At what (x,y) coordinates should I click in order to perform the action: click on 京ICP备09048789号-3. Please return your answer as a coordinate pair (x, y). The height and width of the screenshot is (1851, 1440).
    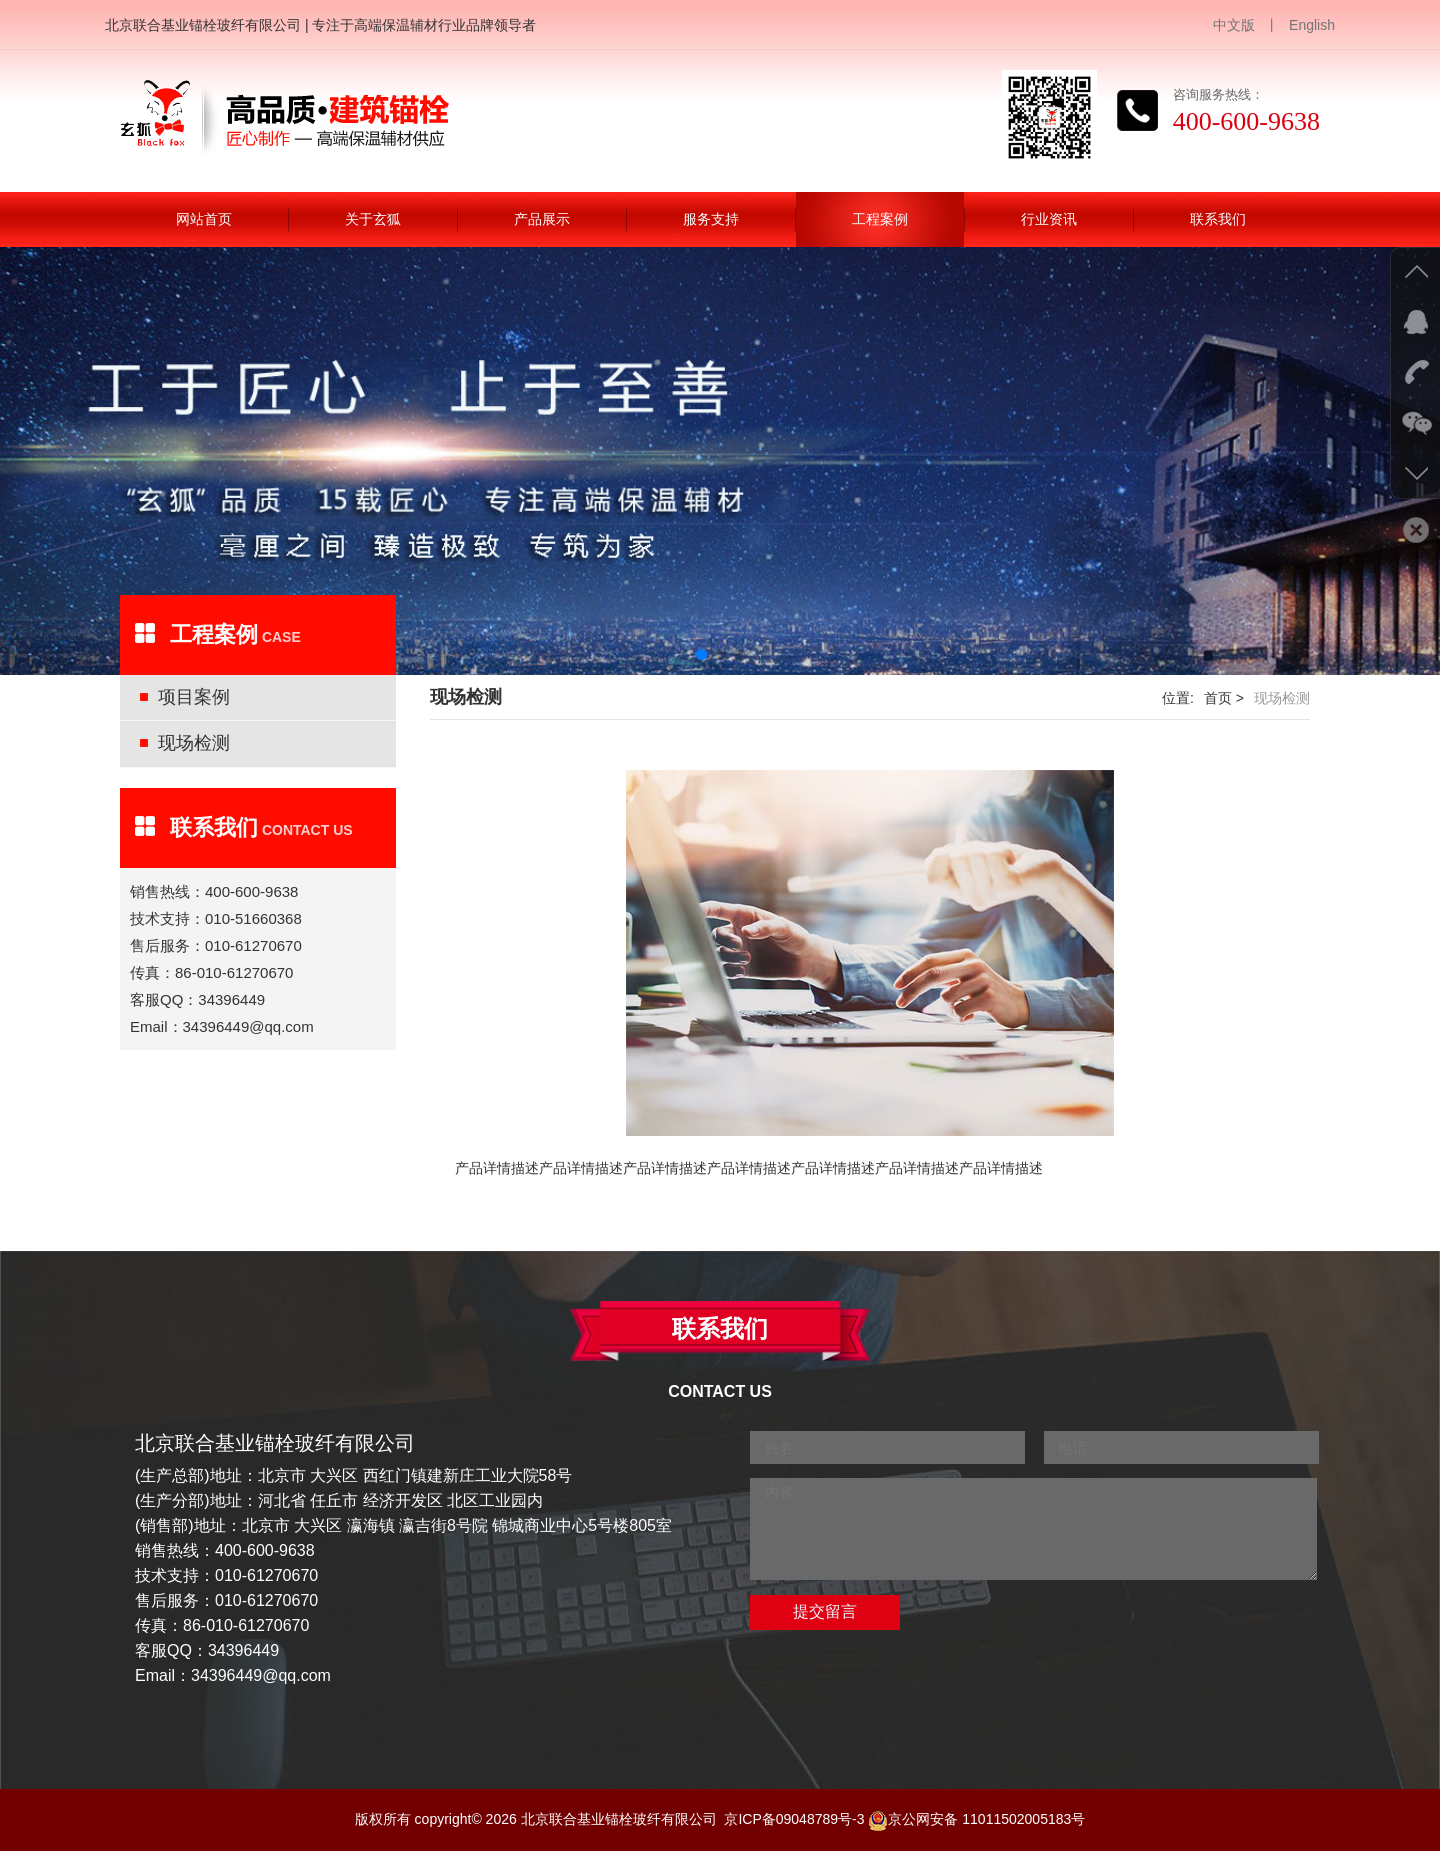
    Looking at the image, I should click on (794, 1819).